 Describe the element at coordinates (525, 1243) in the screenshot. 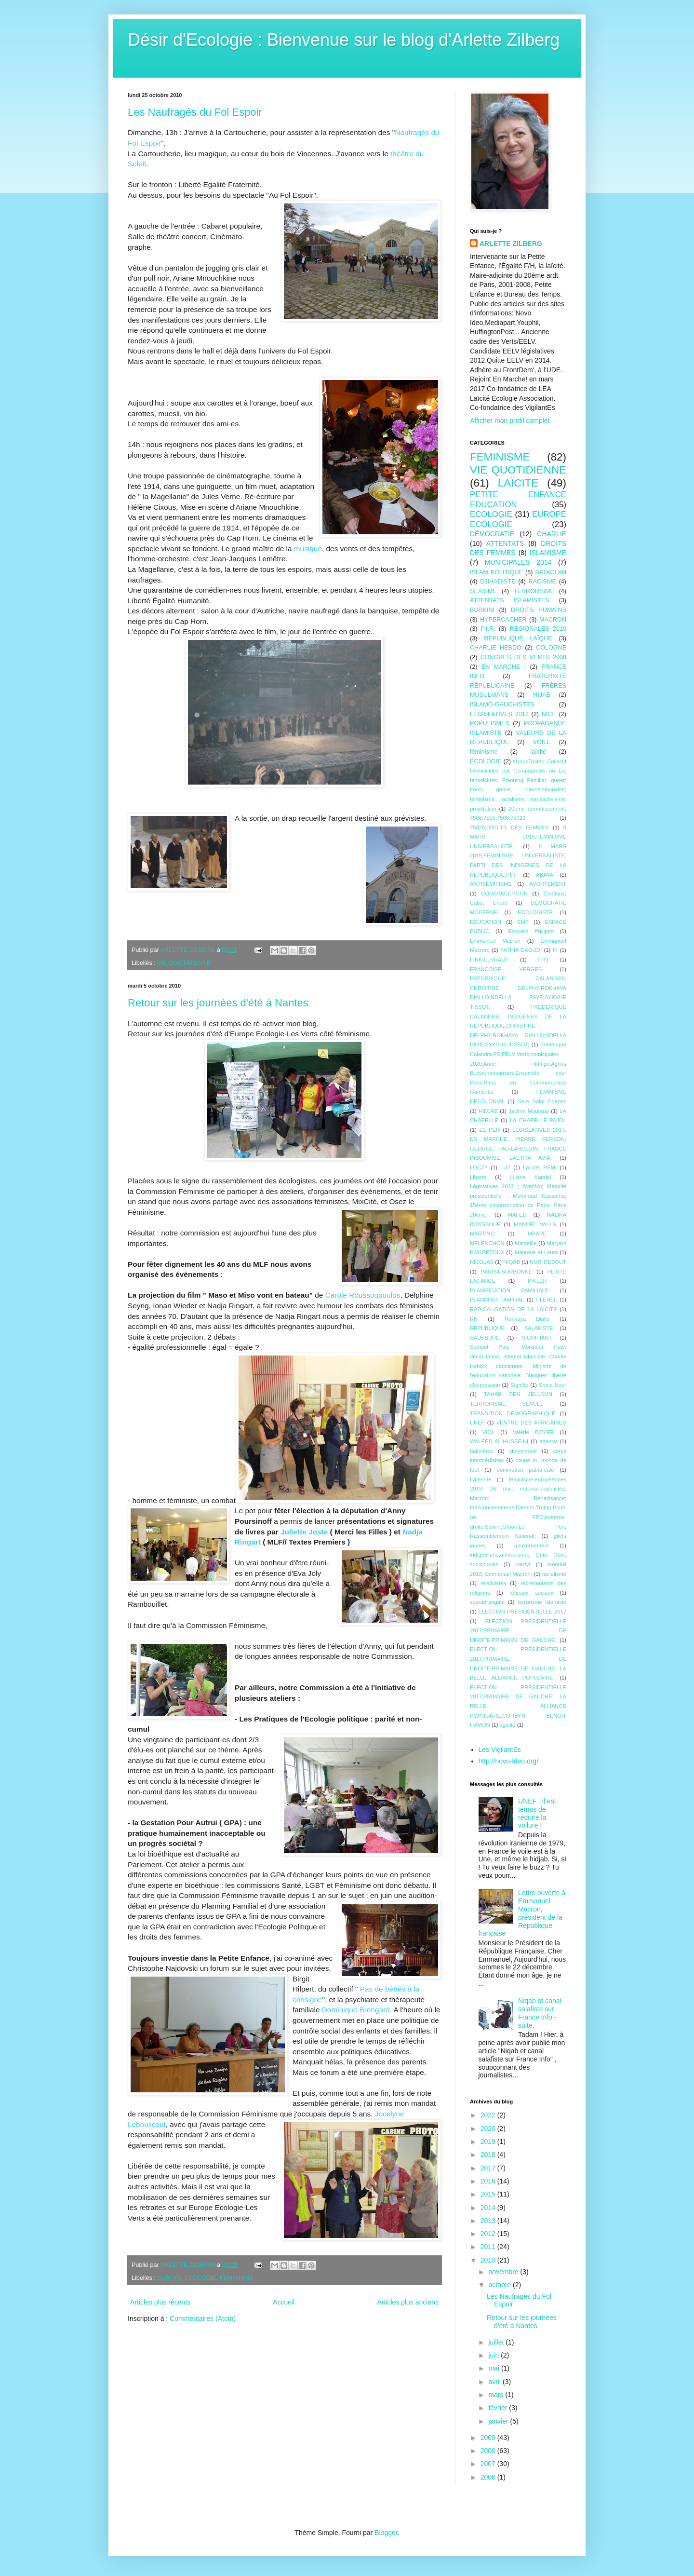

I see `Marseille` at that location.